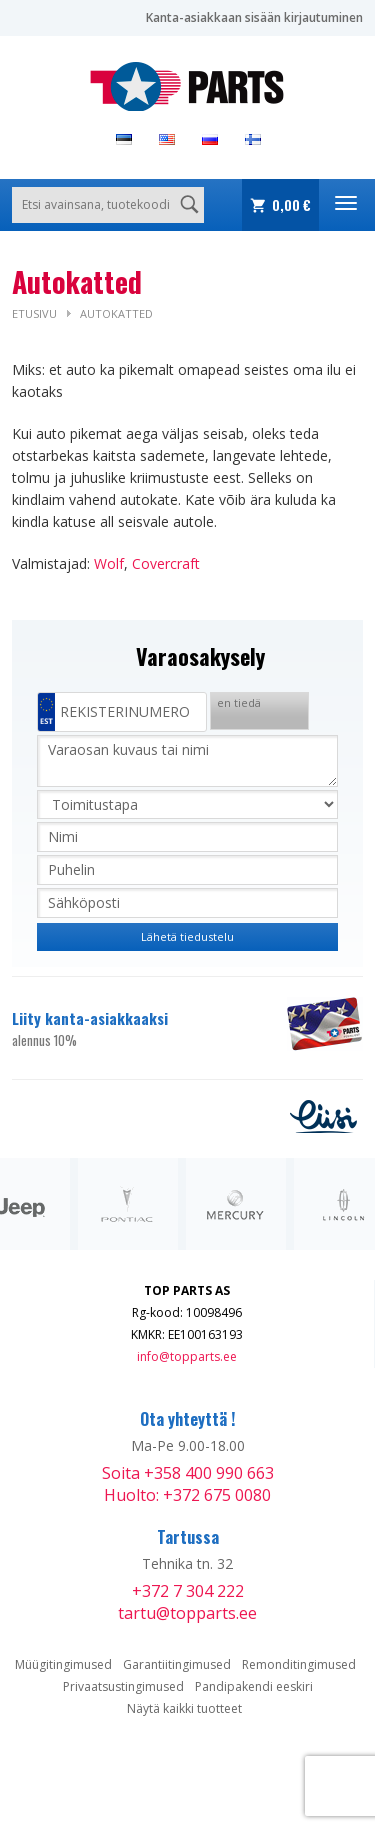 The height and width of the screenshot is (1830, 375). What do you see at coordinates (177, 1664) in the screenshot?
I see `Garantiitingimused` at bounding box center [177, 1664].